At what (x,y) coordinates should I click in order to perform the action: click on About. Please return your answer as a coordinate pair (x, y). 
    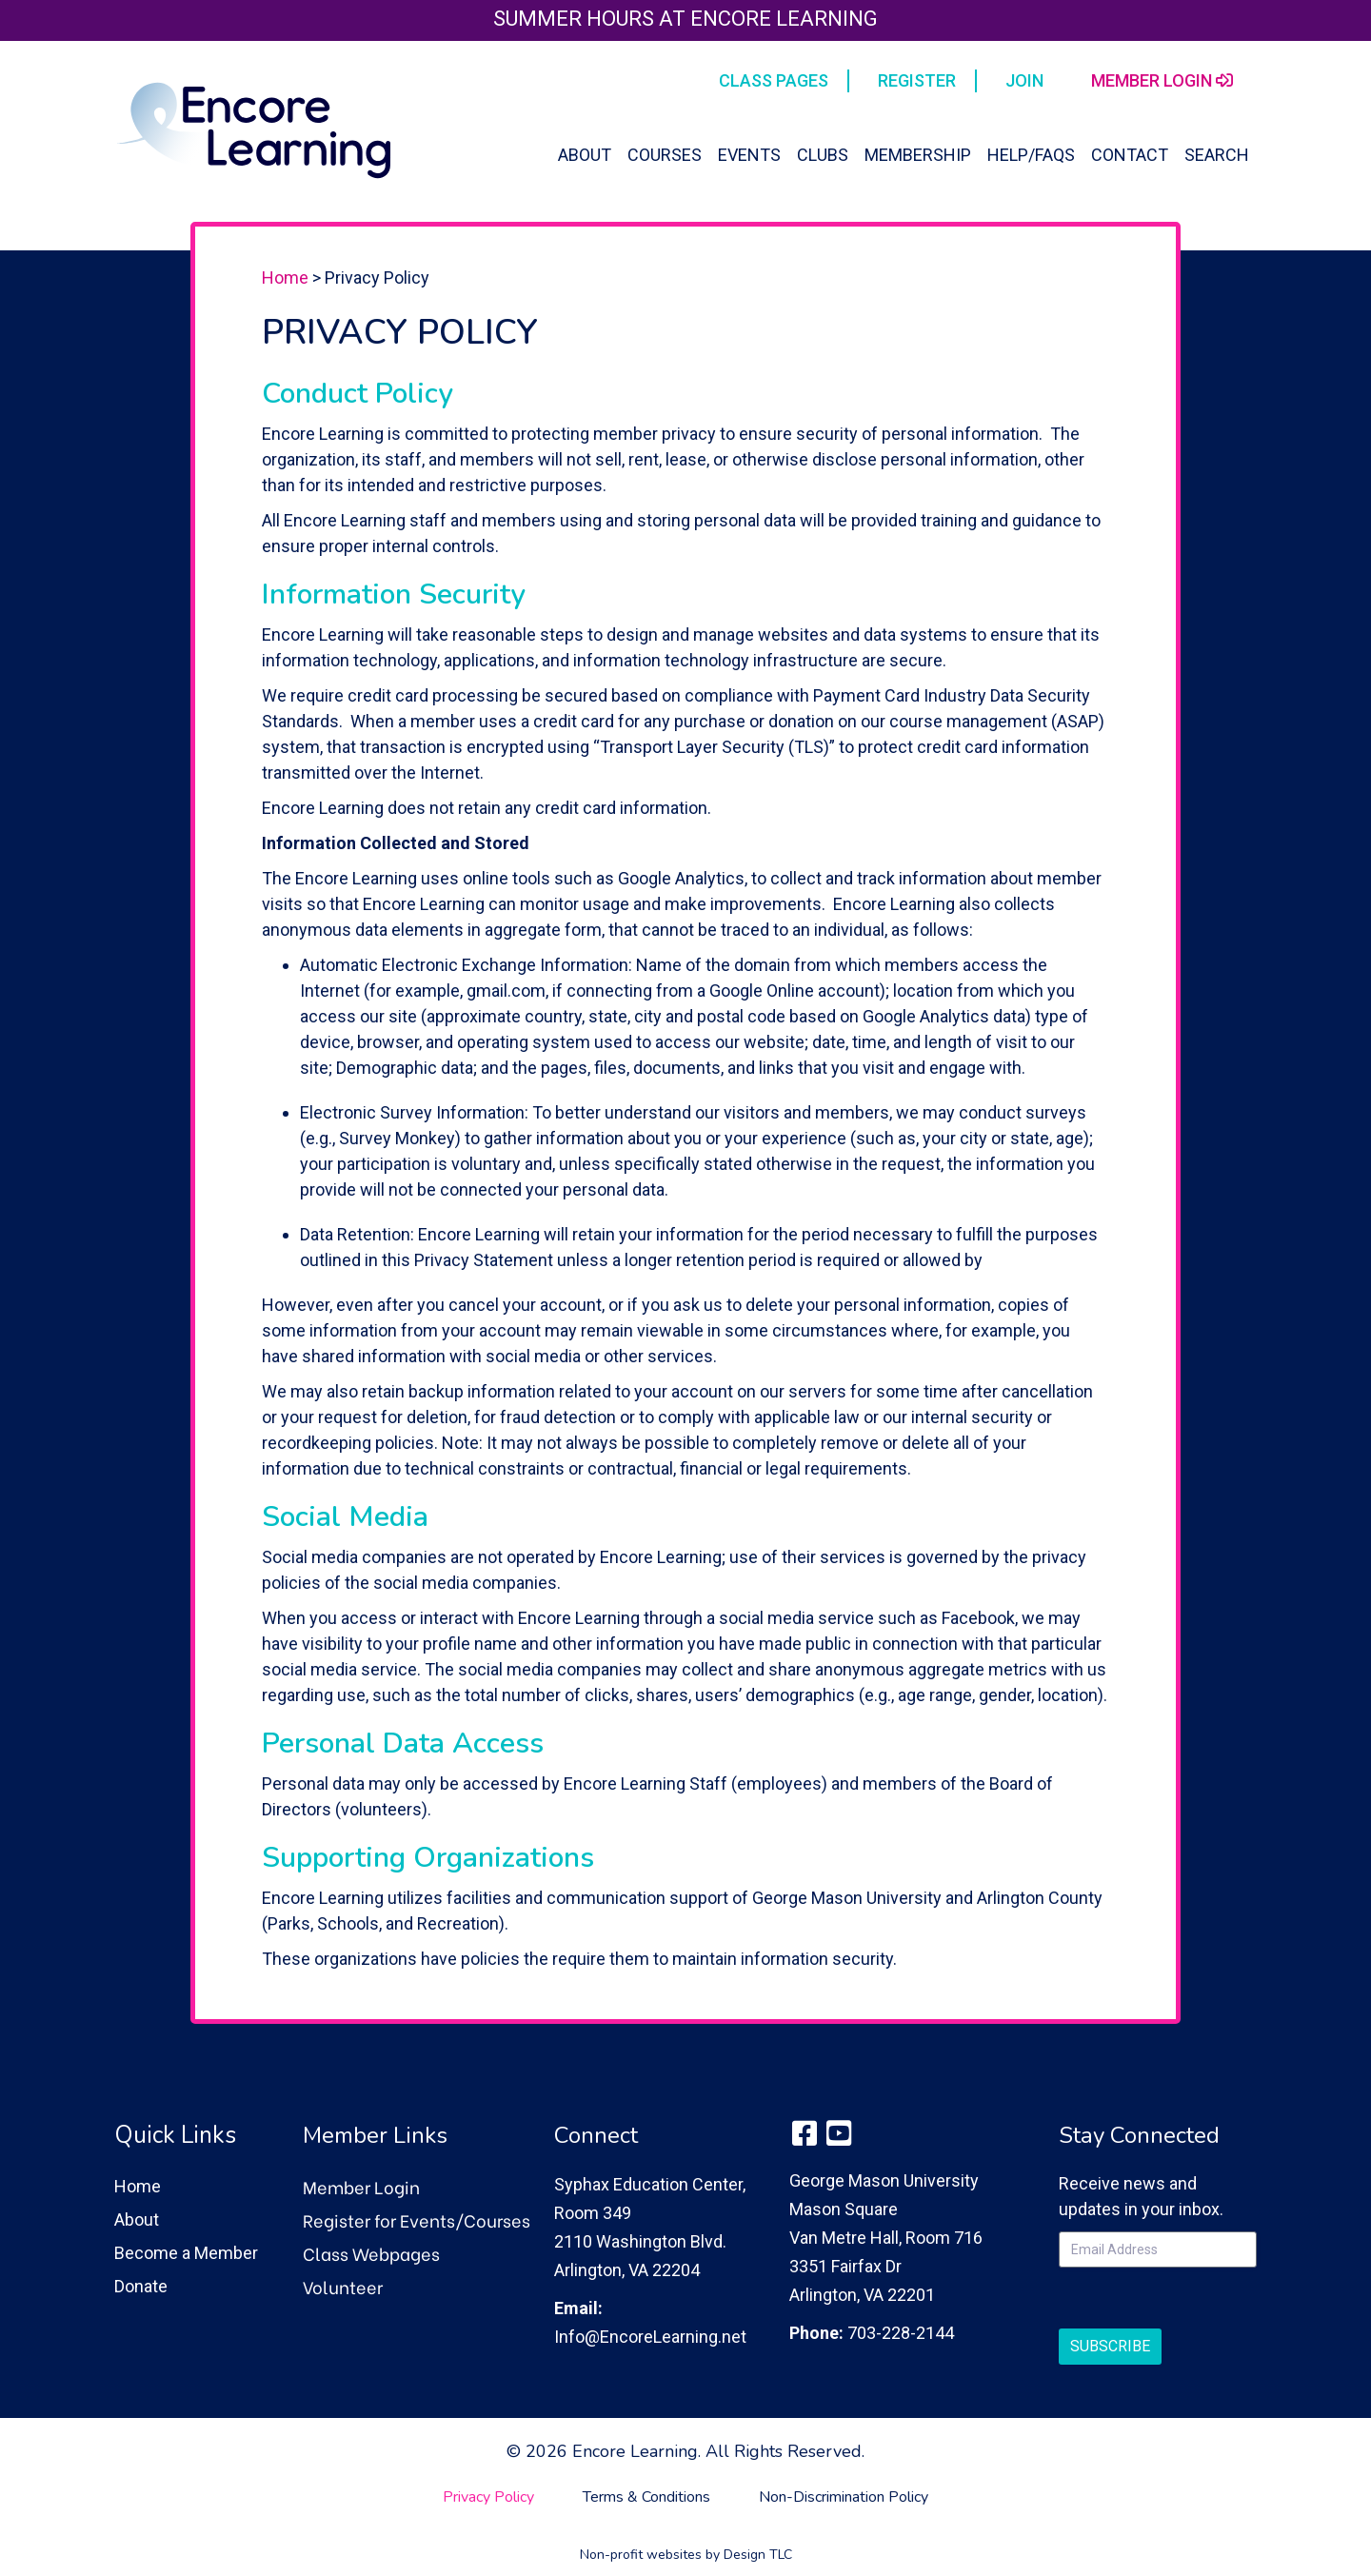
    Looking at the image, I should click on (584, 155).